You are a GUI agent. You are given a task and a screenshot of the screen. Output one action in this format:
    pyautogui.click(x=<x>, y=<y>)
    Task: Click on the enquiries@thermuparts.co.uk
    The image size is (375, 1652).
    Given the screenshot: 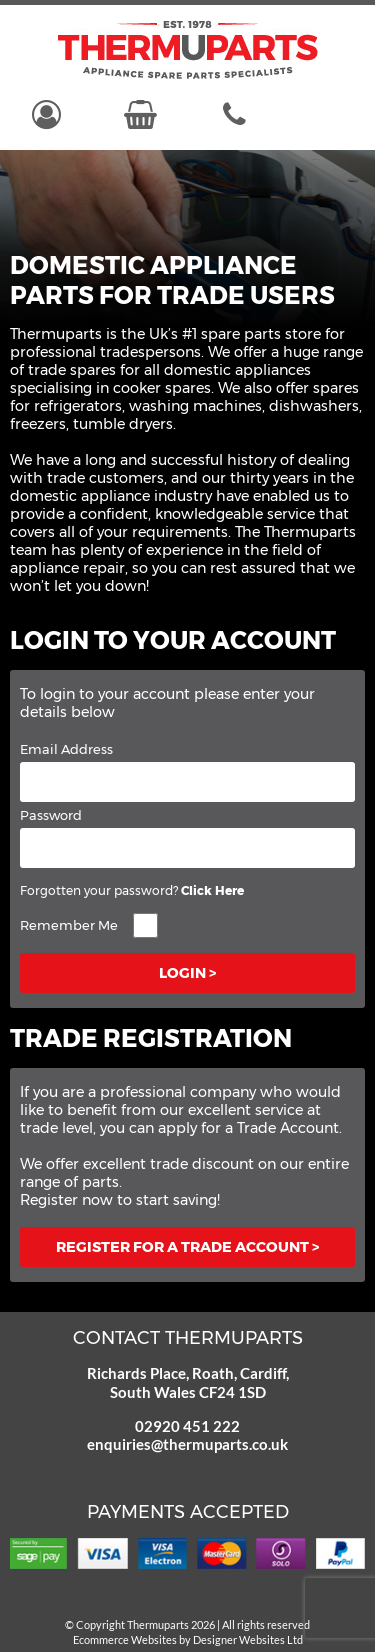 What is the action you would take?
    pyautogui.click(x=187, y=1444)
    